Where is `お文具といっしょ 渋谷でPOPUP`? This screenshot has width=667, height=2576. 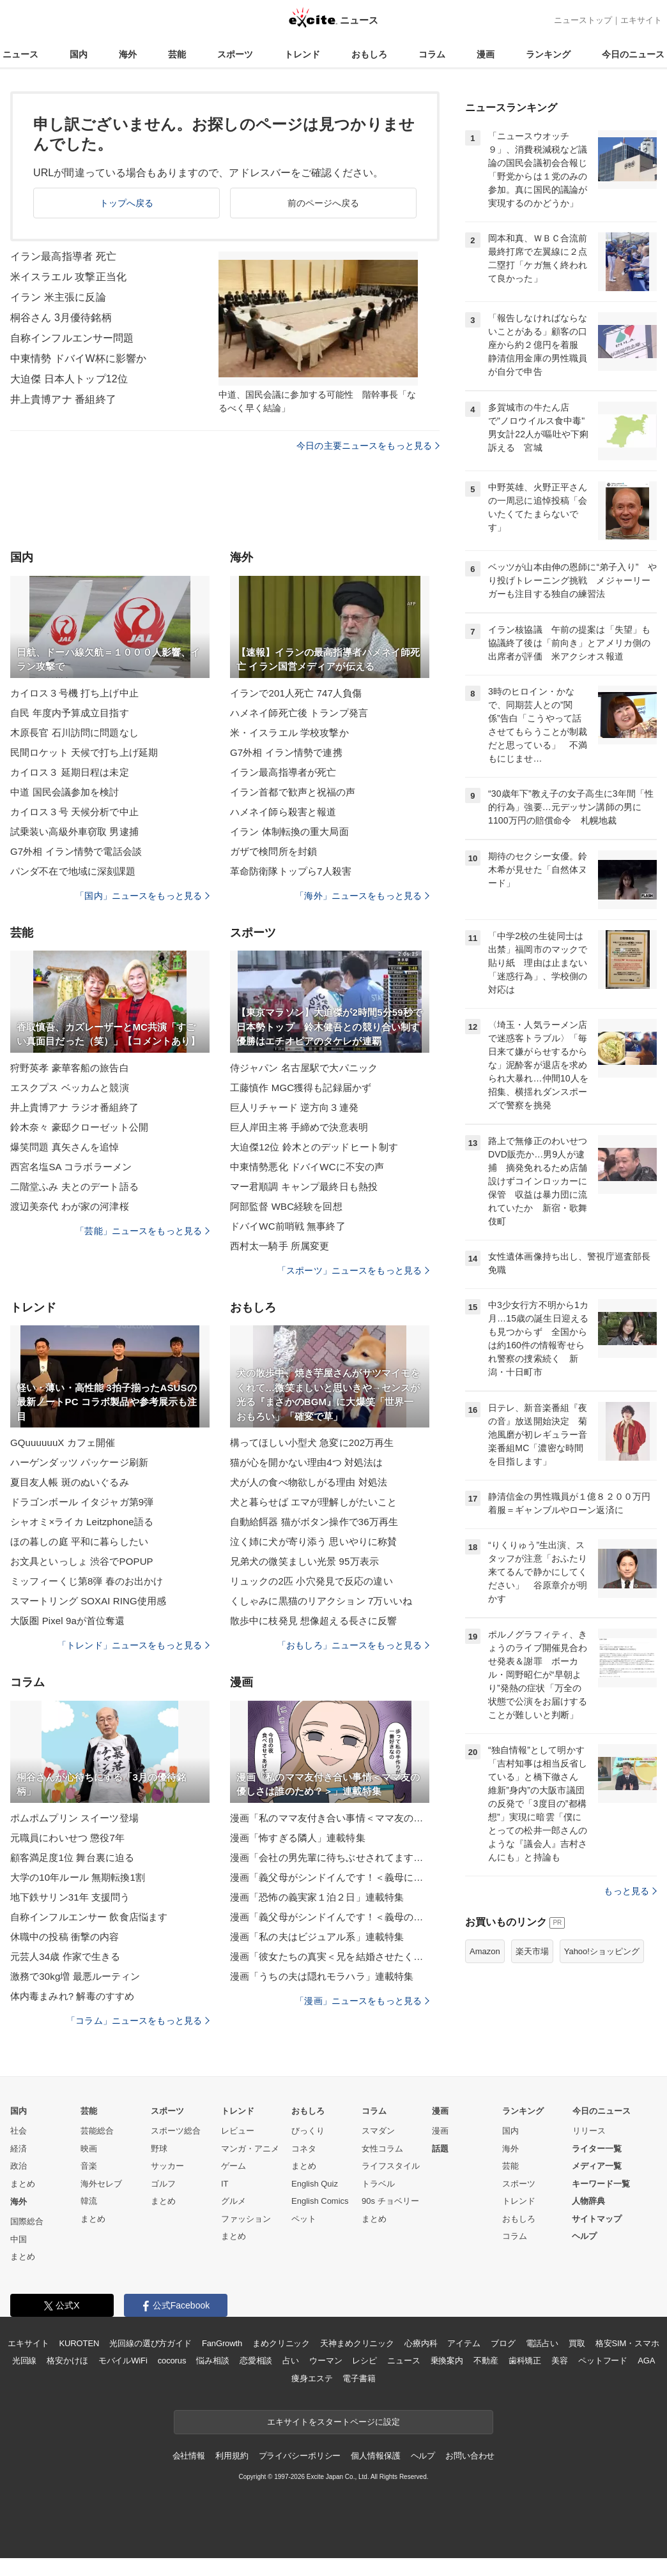
お文具といっしょ 渋谷でPOPUP is located at coordinates (81, 1561).